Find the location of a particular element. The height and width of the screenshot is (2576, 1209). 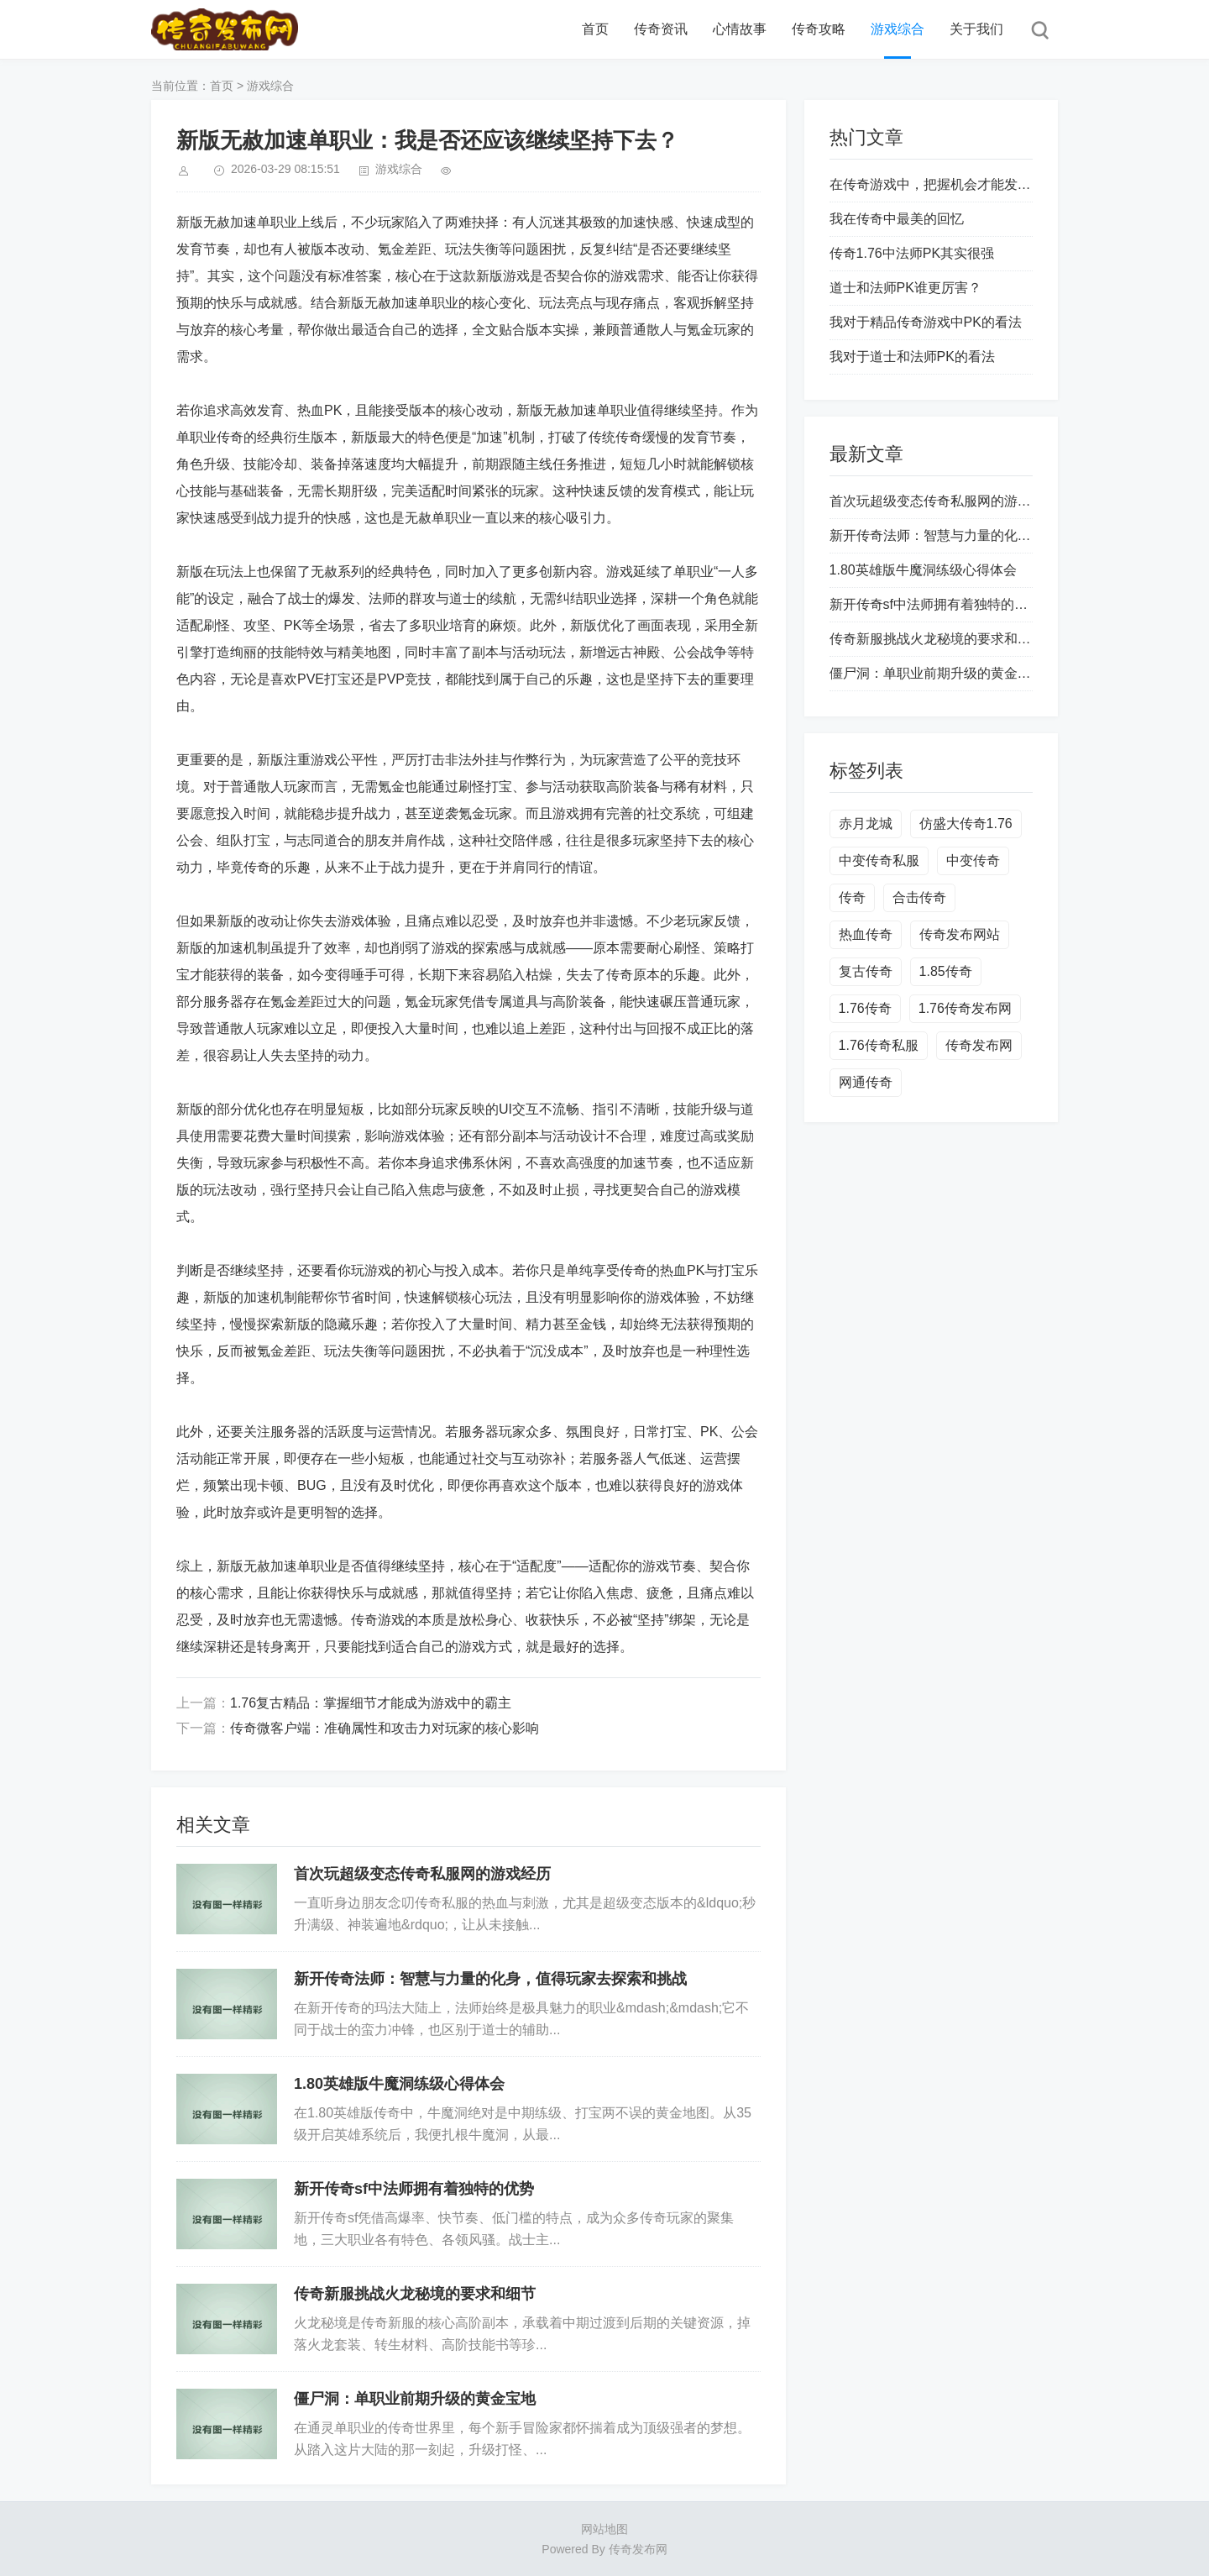

传奇新服挑战火龙秘境的要求和细节 is located at coordinates (415, 2293).